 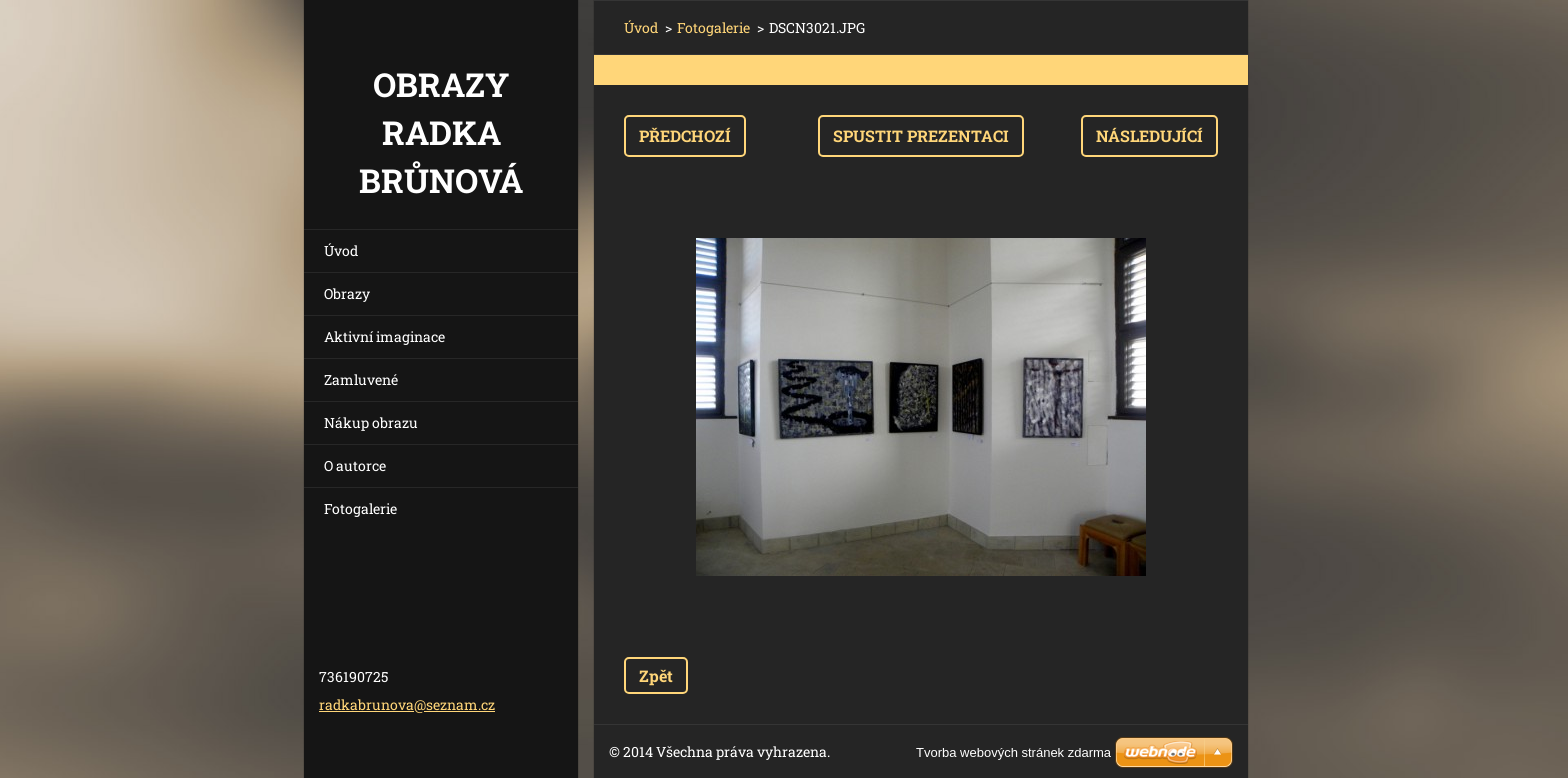 I want to click on Úvod, so click(x=341, y=250).